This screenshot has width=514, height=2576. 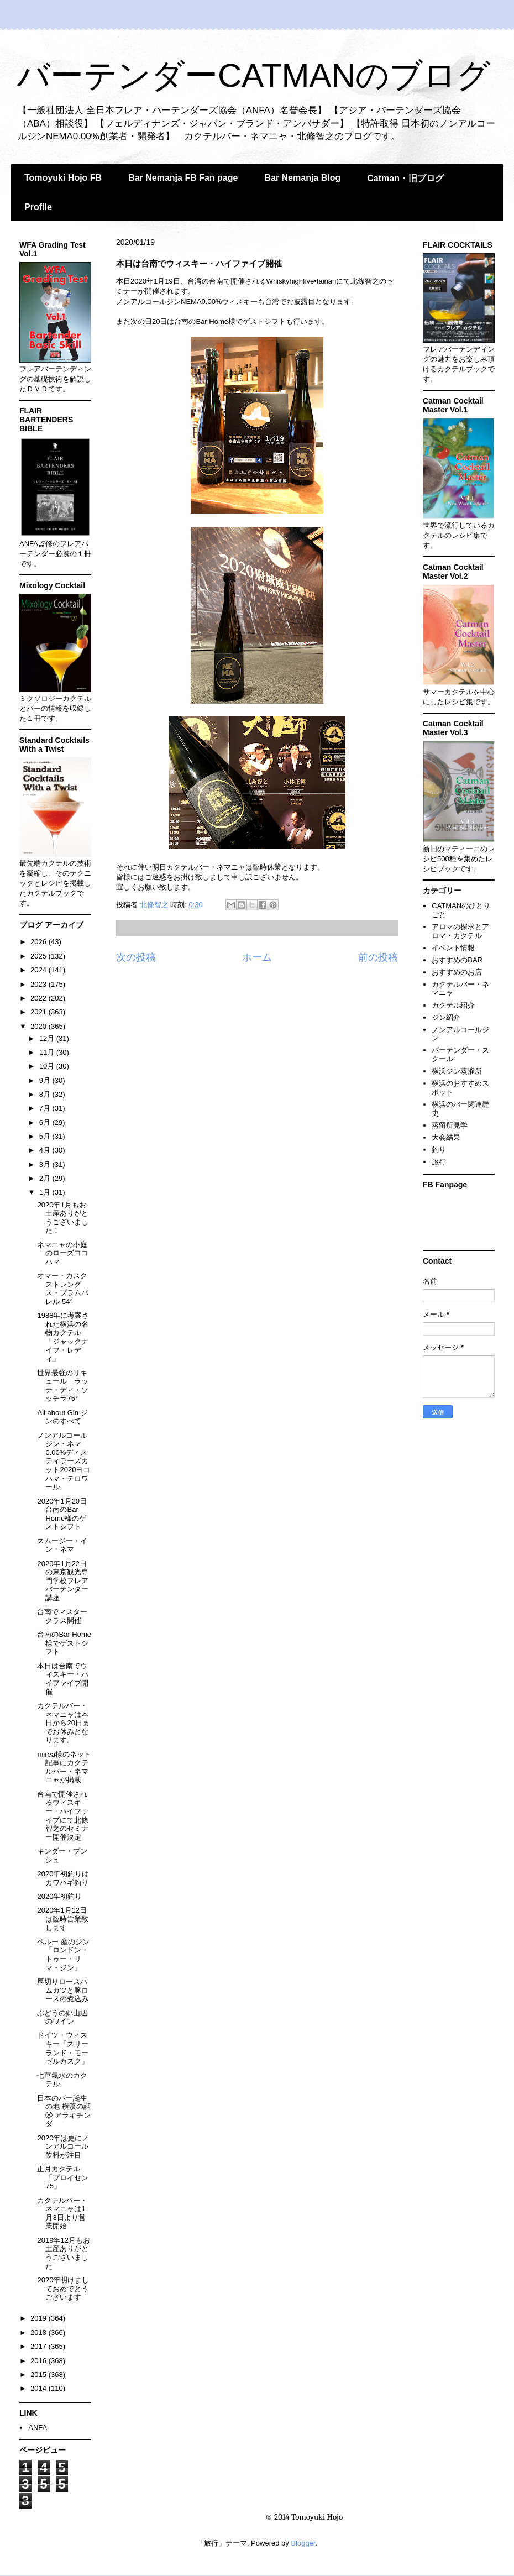 What do you see at coordinates (62, 2017) in the screenshot?
I see `ぶどうの郷山辺のワイン` at bounding box center [62, 2017].